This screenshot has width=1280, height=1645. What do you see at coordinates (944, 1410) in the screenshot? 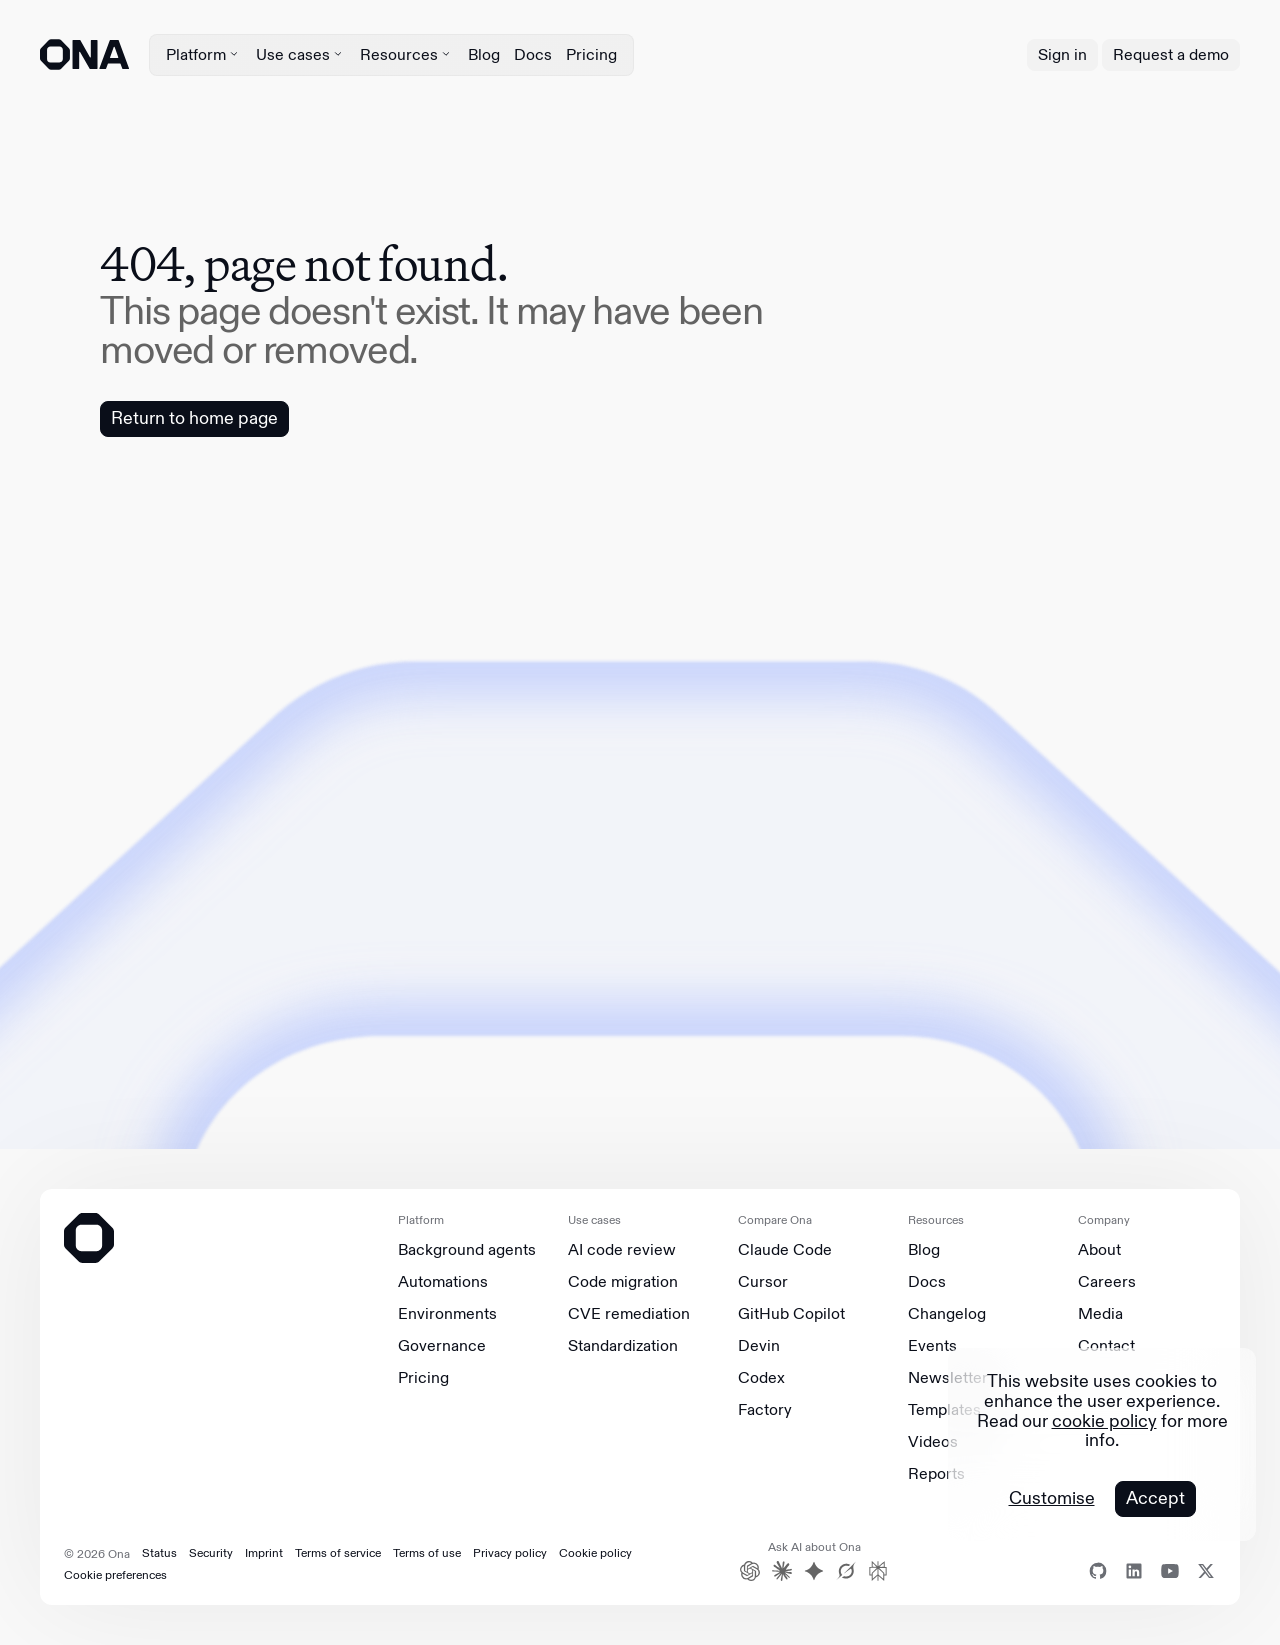
I see `Templates` at bounding box center [944, 1410].